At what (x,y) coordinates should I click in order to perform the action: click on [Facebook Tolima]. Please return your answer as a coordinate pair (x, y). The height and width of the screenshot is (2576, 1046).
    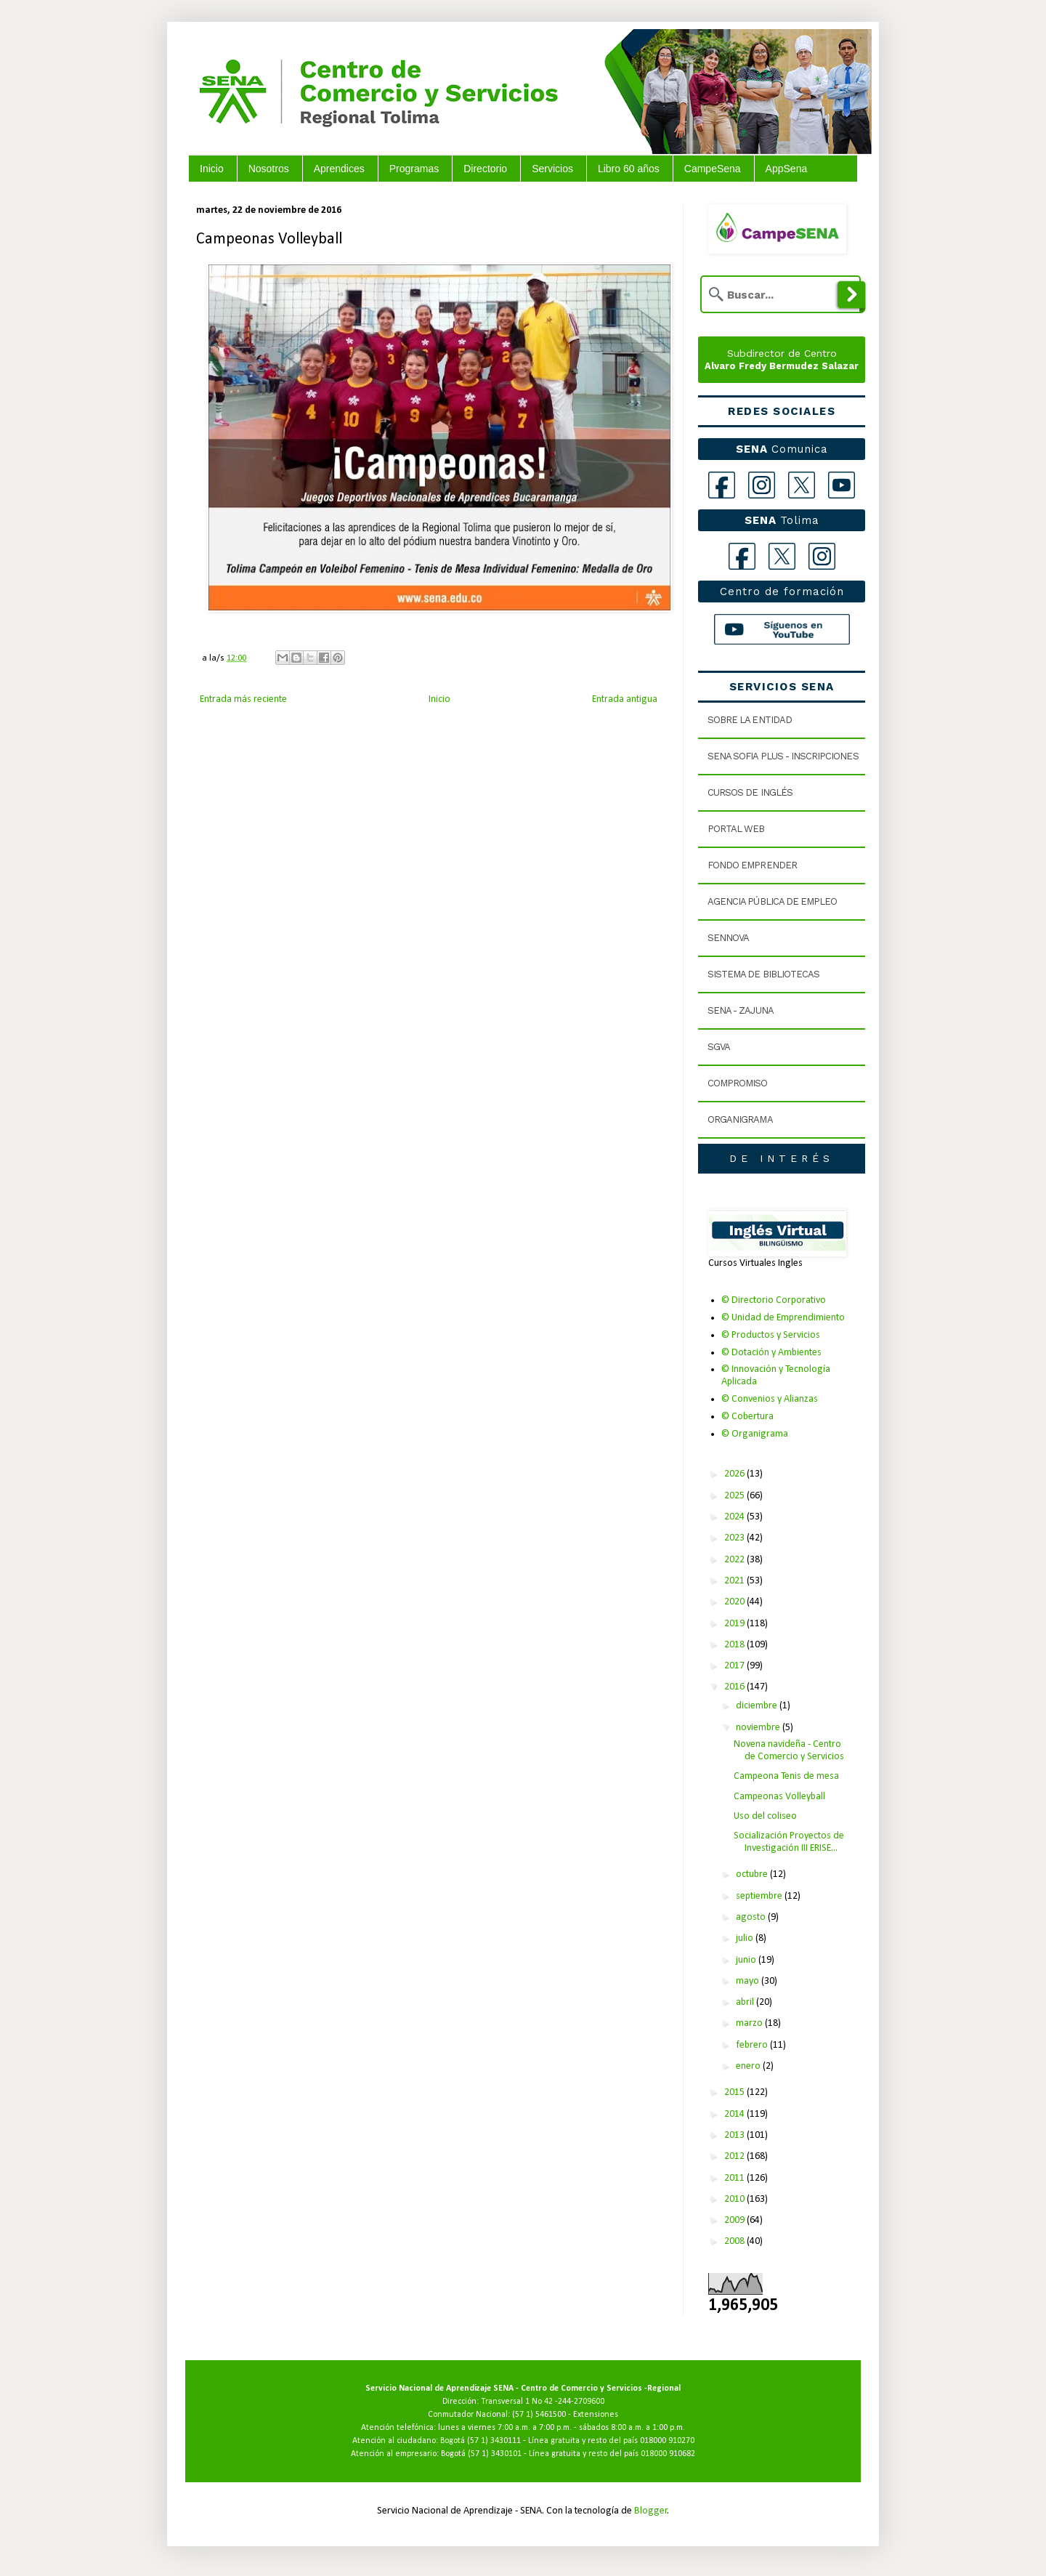
    Looking at the image, I should click on (742, 556).